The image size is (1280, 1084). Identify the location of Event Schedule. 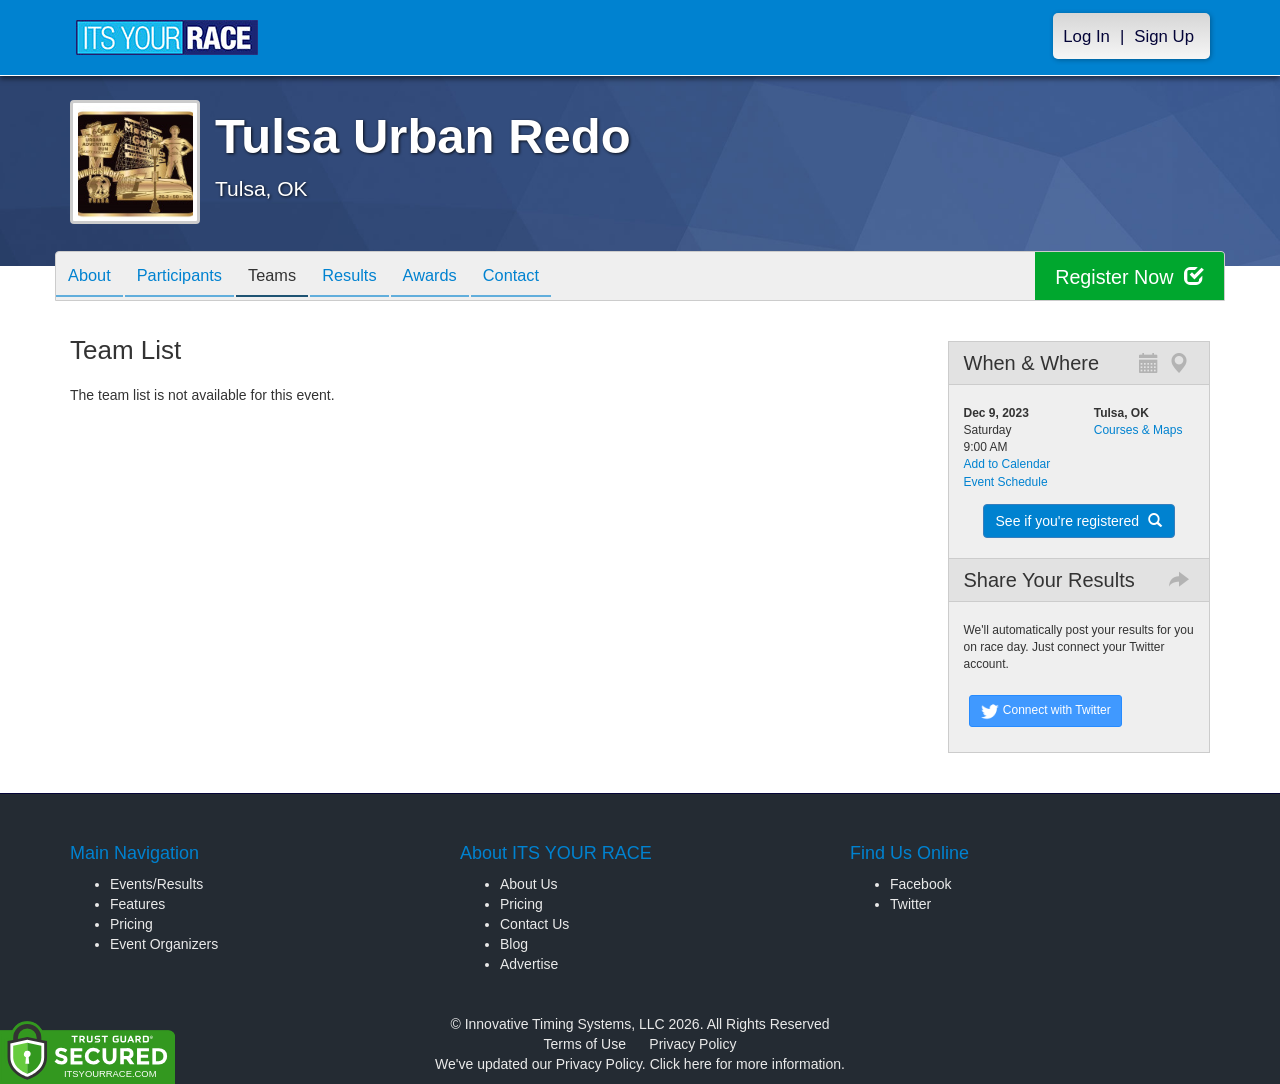
(1006, 482).